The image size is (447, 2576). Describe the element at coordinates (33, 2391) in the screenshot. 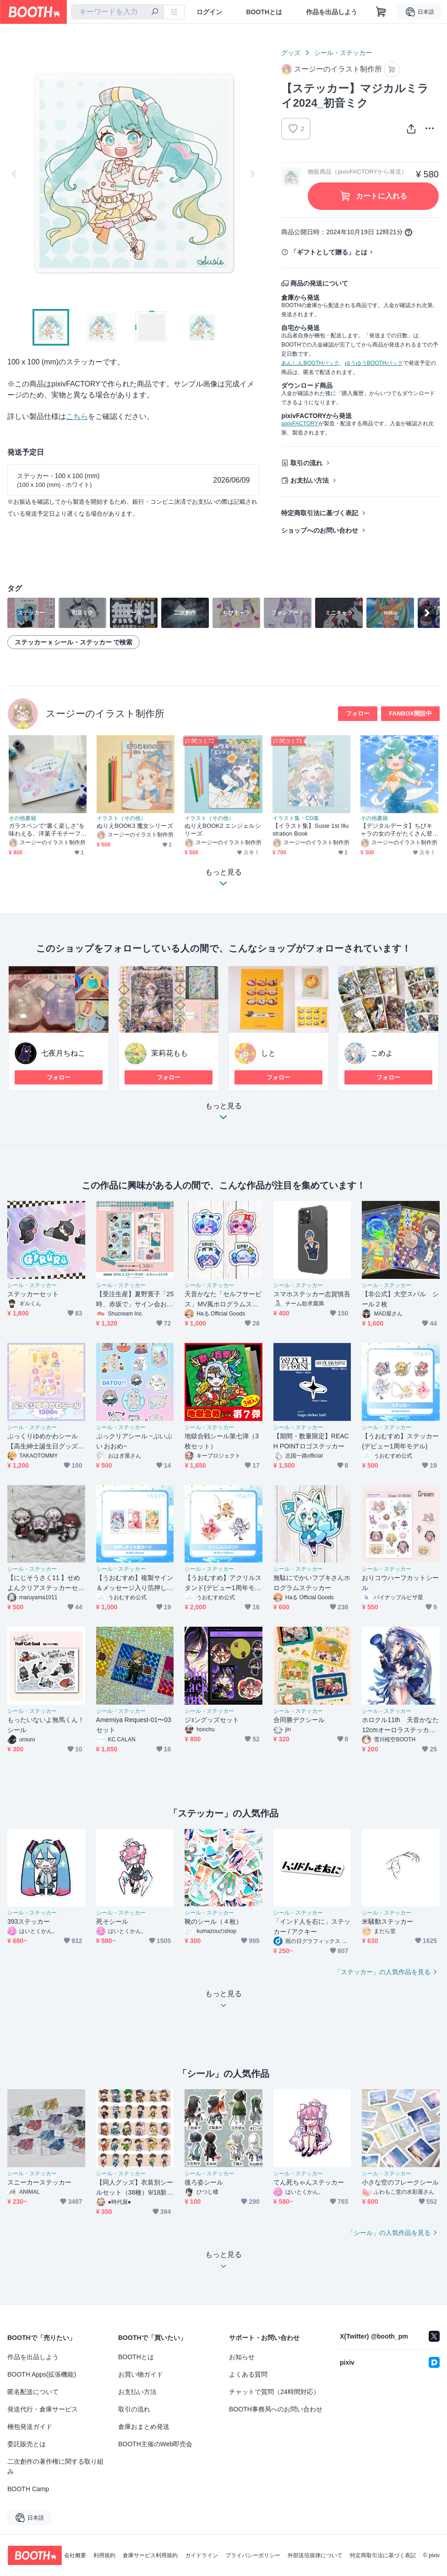

I see `匿名配送について` at that location.